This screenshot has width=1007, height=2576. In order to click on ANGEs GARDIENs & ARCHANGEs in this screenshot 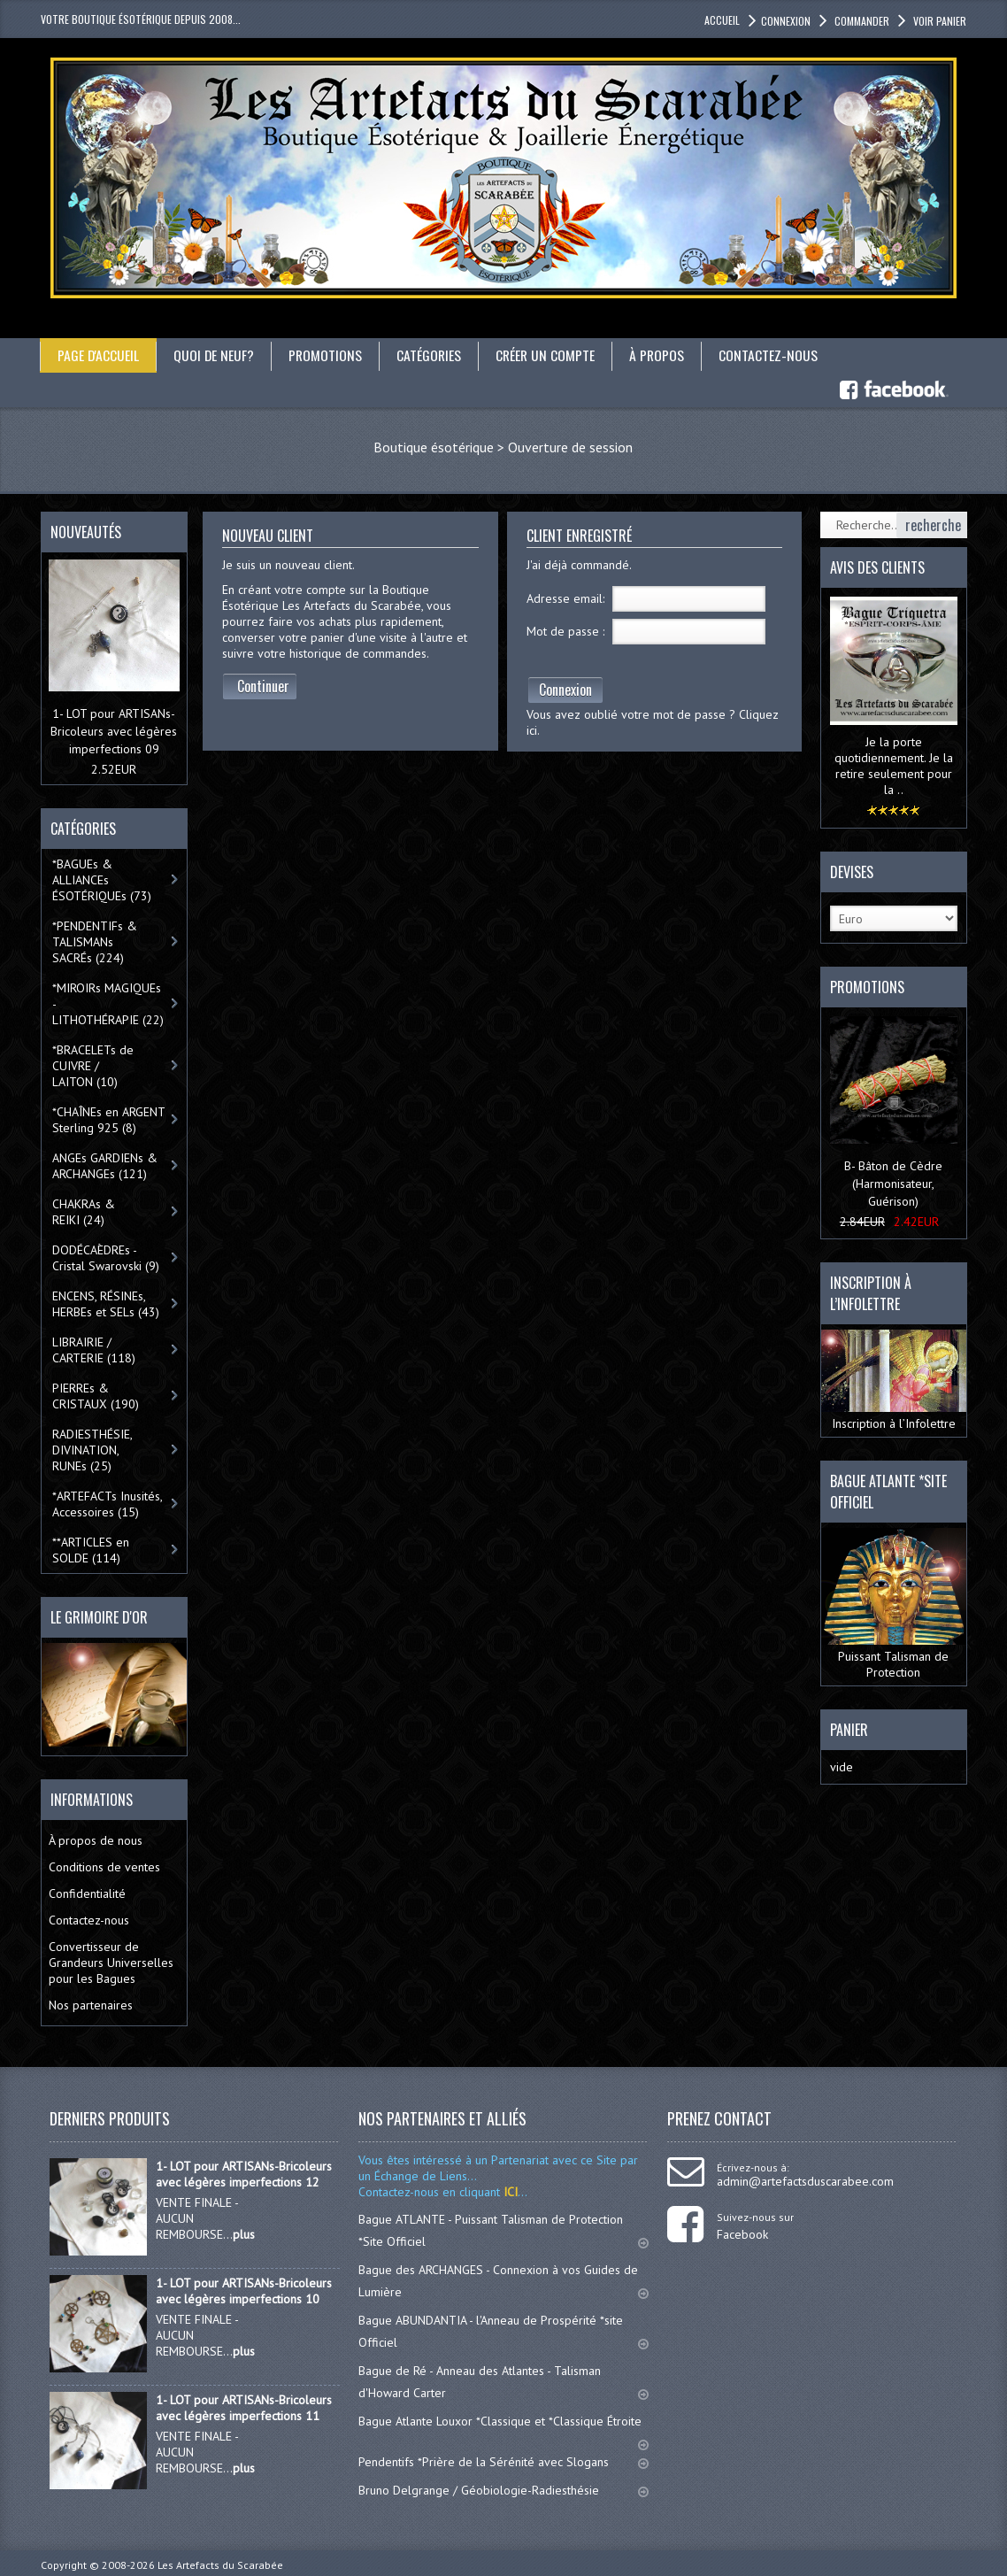, I will do `click(105, 1165)`.